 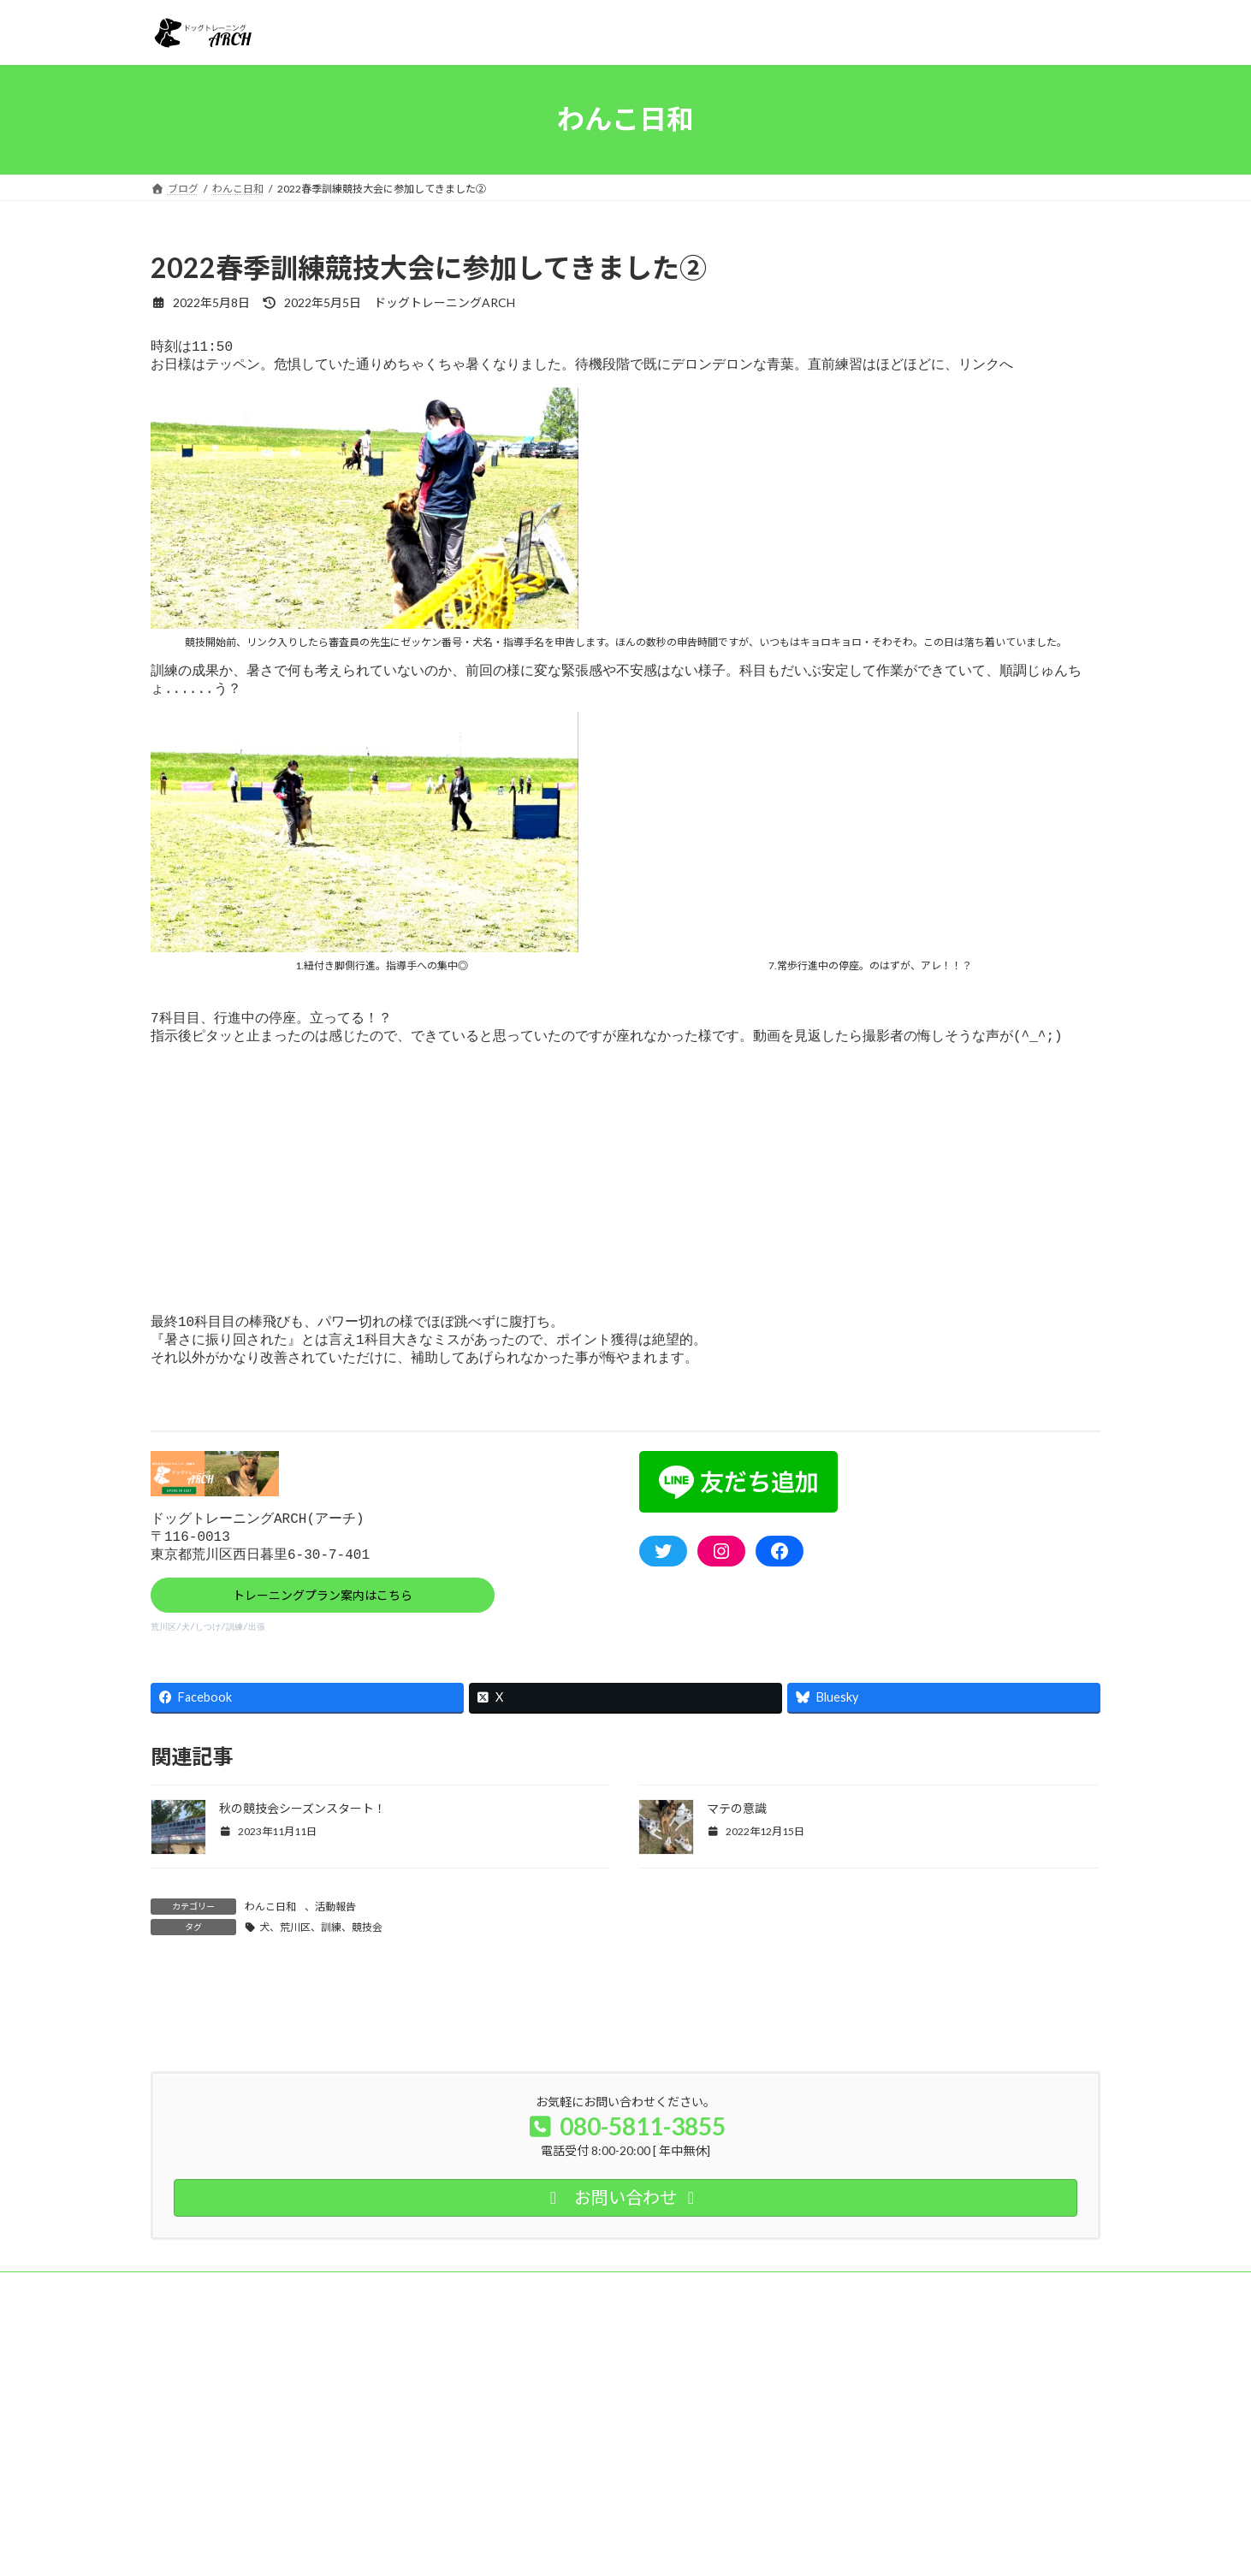 I want to click on 秋の競技会シーズンスタート！, so click(x=302, y=1834).